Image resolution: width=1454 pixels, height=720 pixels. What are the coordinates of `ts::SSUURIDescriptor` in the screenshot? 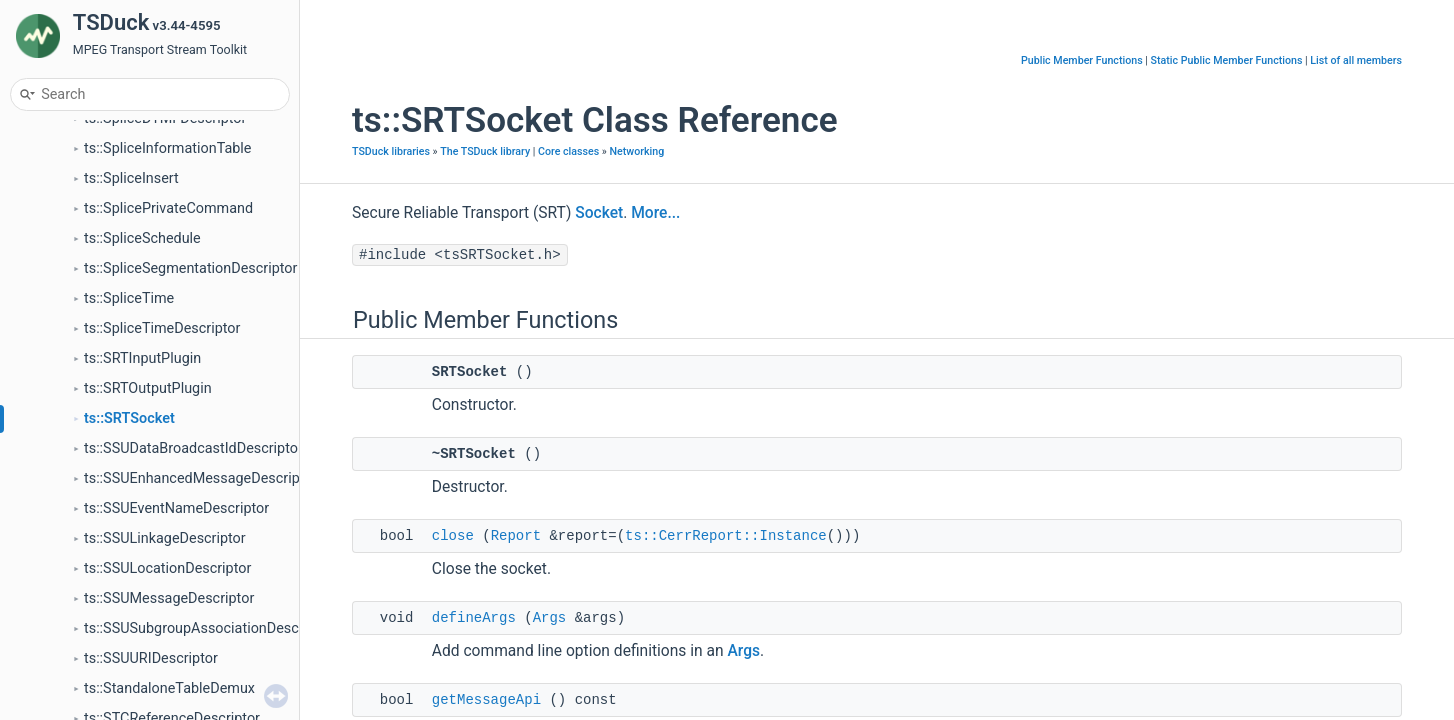 It's located at (151, 658).